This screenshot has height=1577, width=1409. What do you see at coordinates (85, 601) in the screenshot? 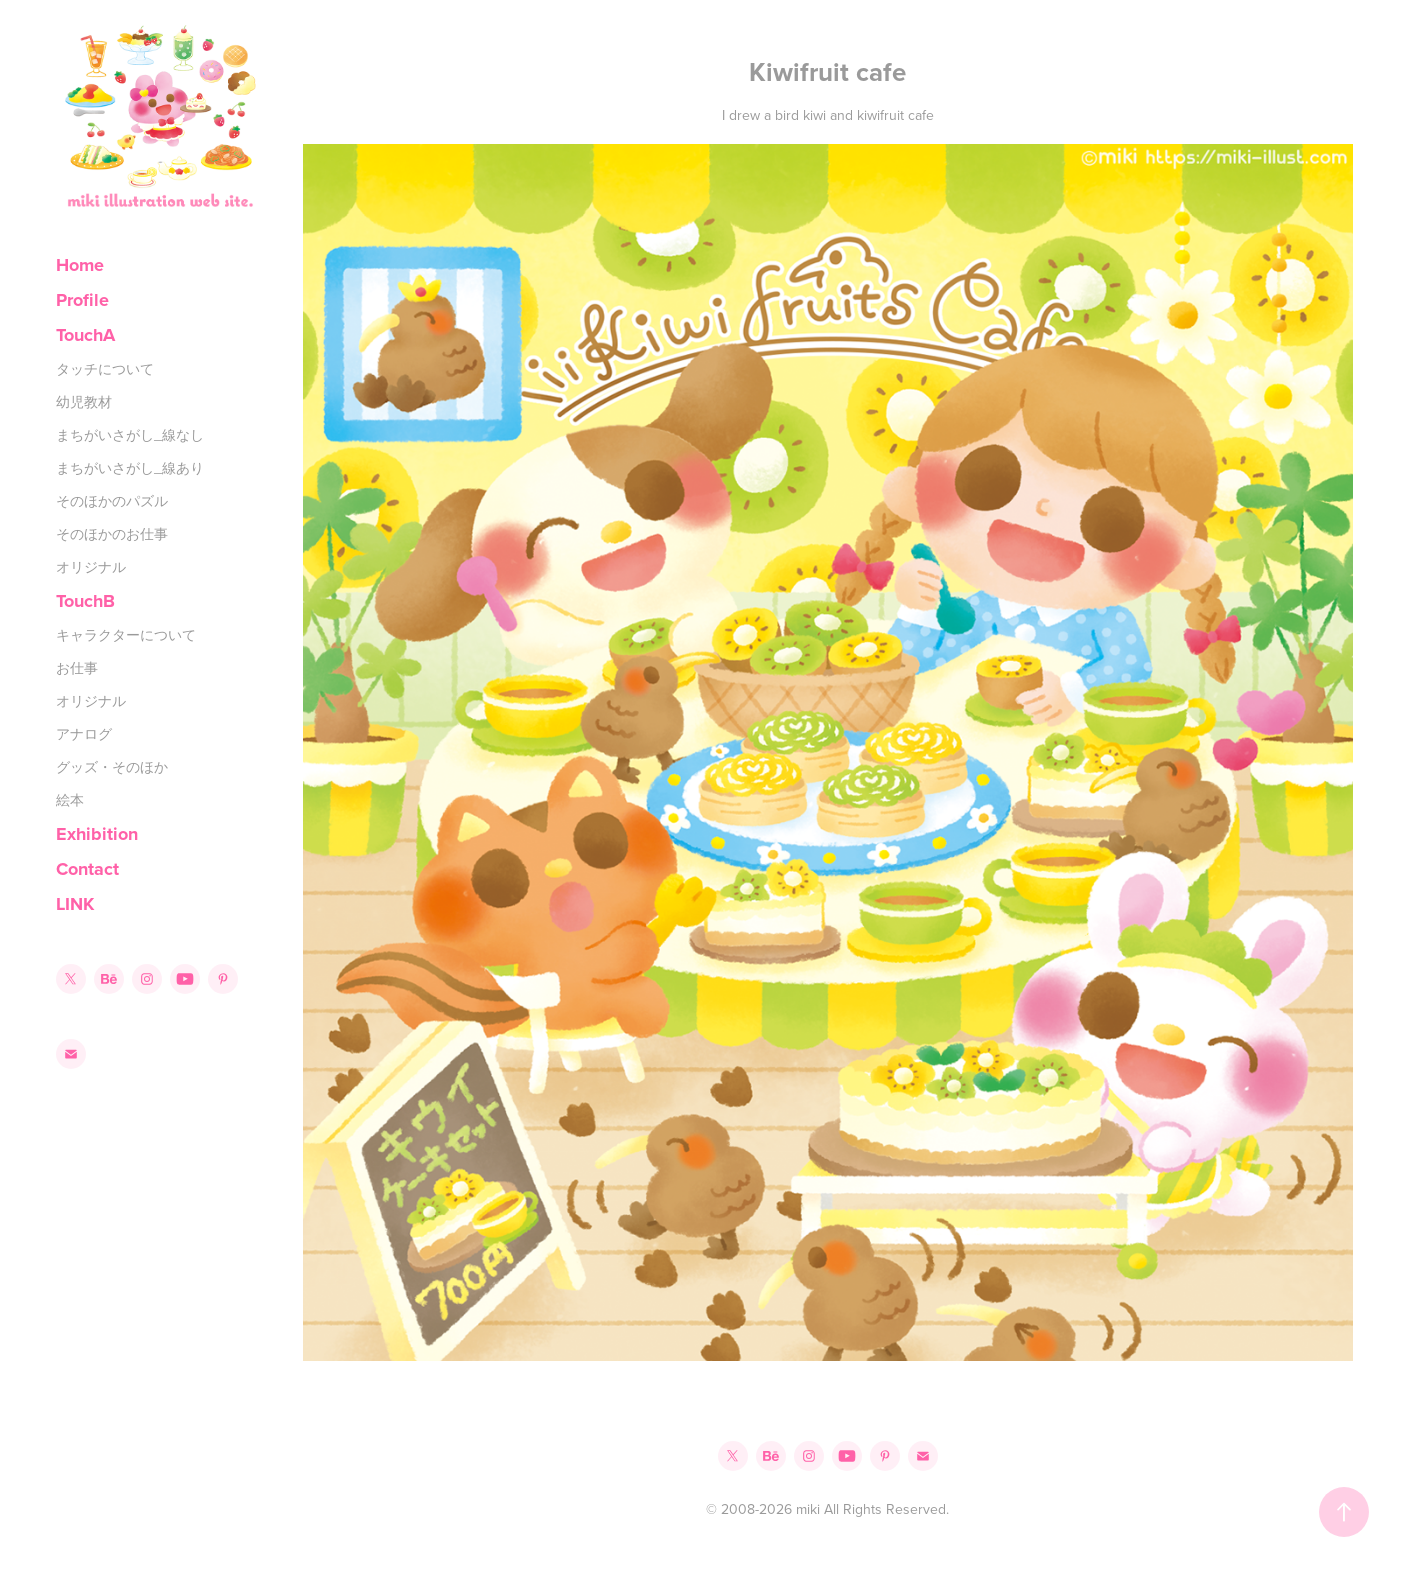
I see `TouchB` at bounding box center [85, 601].